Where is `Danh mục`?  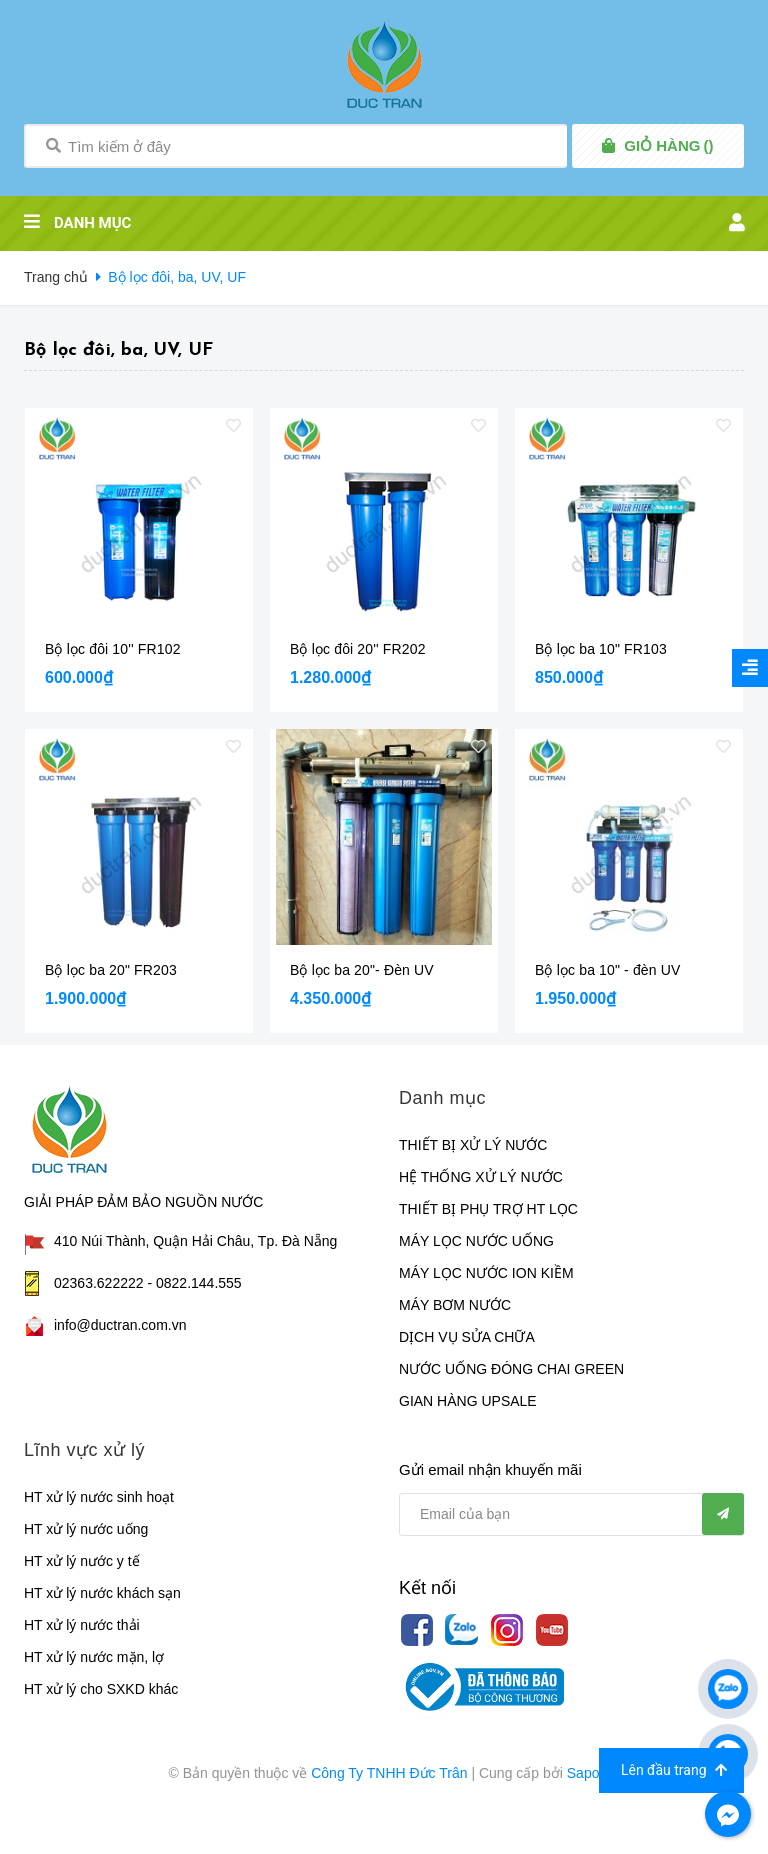 Danh mục is located at coordinates (442, 1098).